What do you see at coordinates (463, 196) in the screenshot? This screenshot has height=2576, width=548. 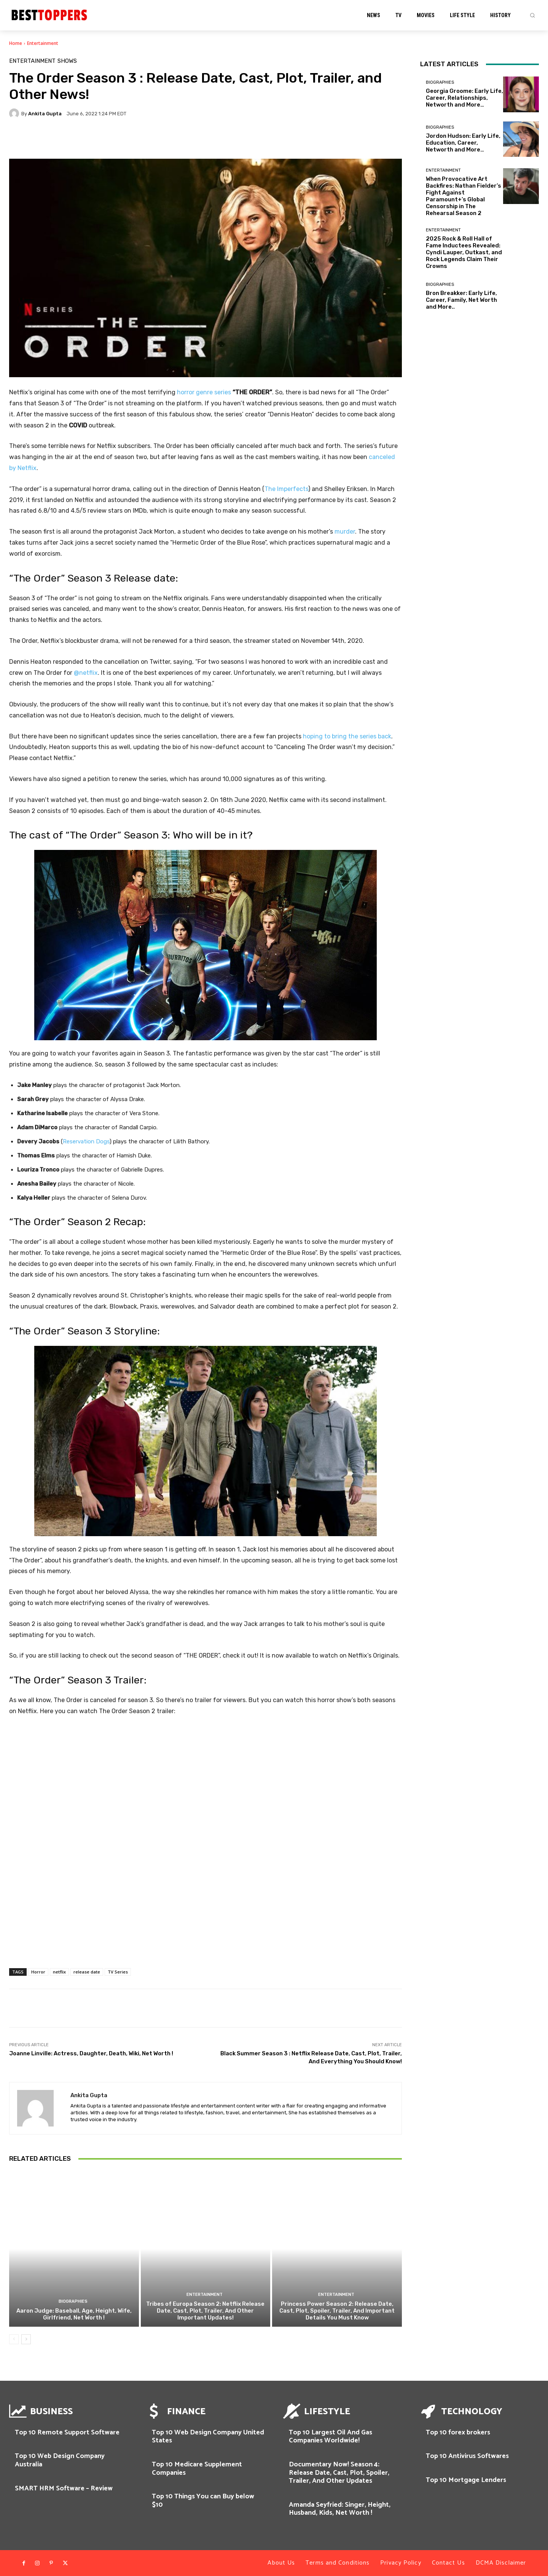 I see `When Provocative Art Backfires: Nathan Fielder’s Fight Against Paramount+’s Global Censorship in The Rehearsal Season 2` at bounding box center [463, 196].